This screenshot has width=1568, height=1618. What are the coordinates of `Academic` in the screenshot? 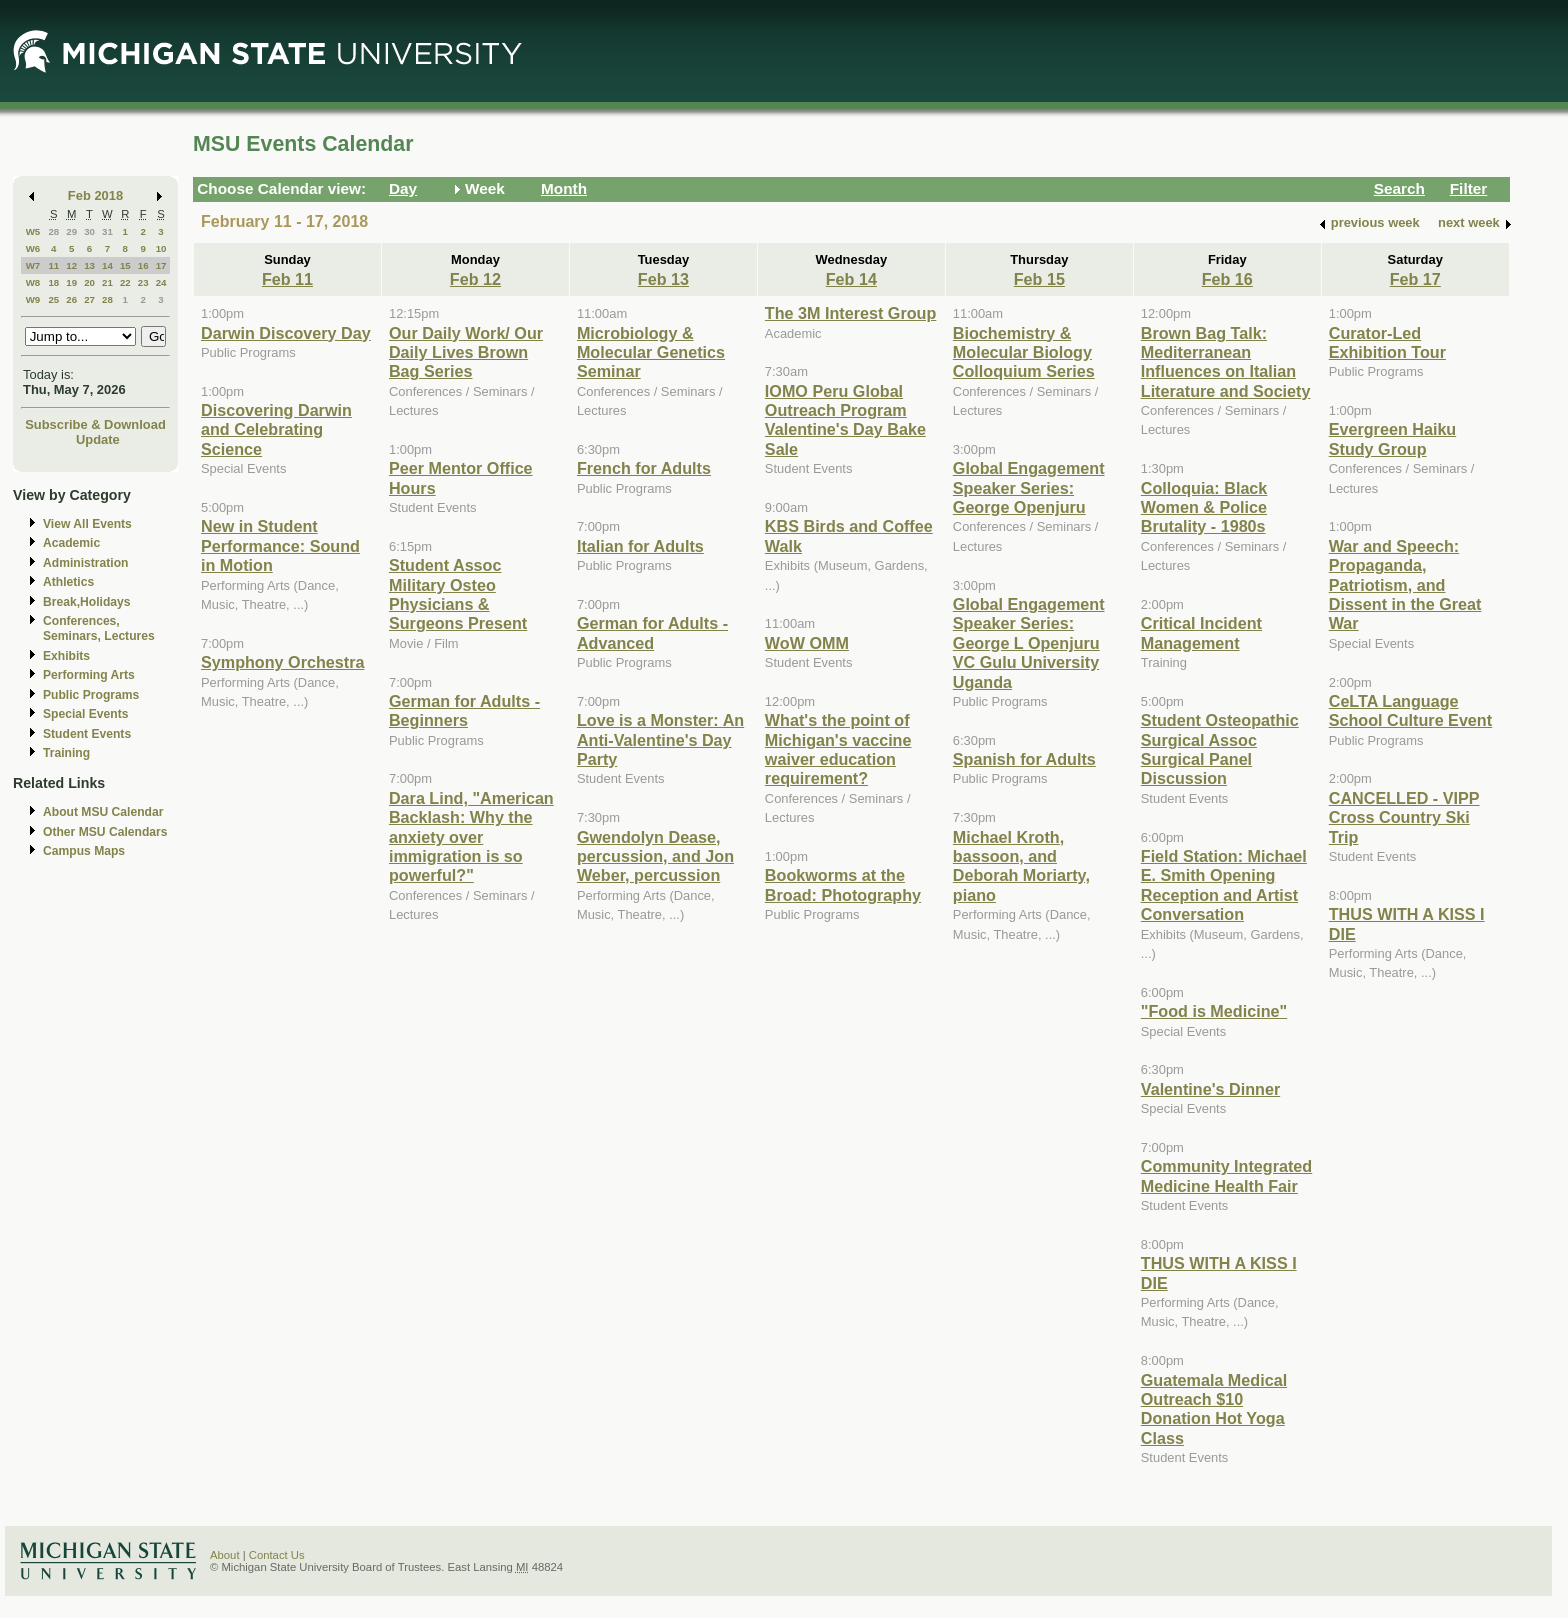 It's located at (71, 543).